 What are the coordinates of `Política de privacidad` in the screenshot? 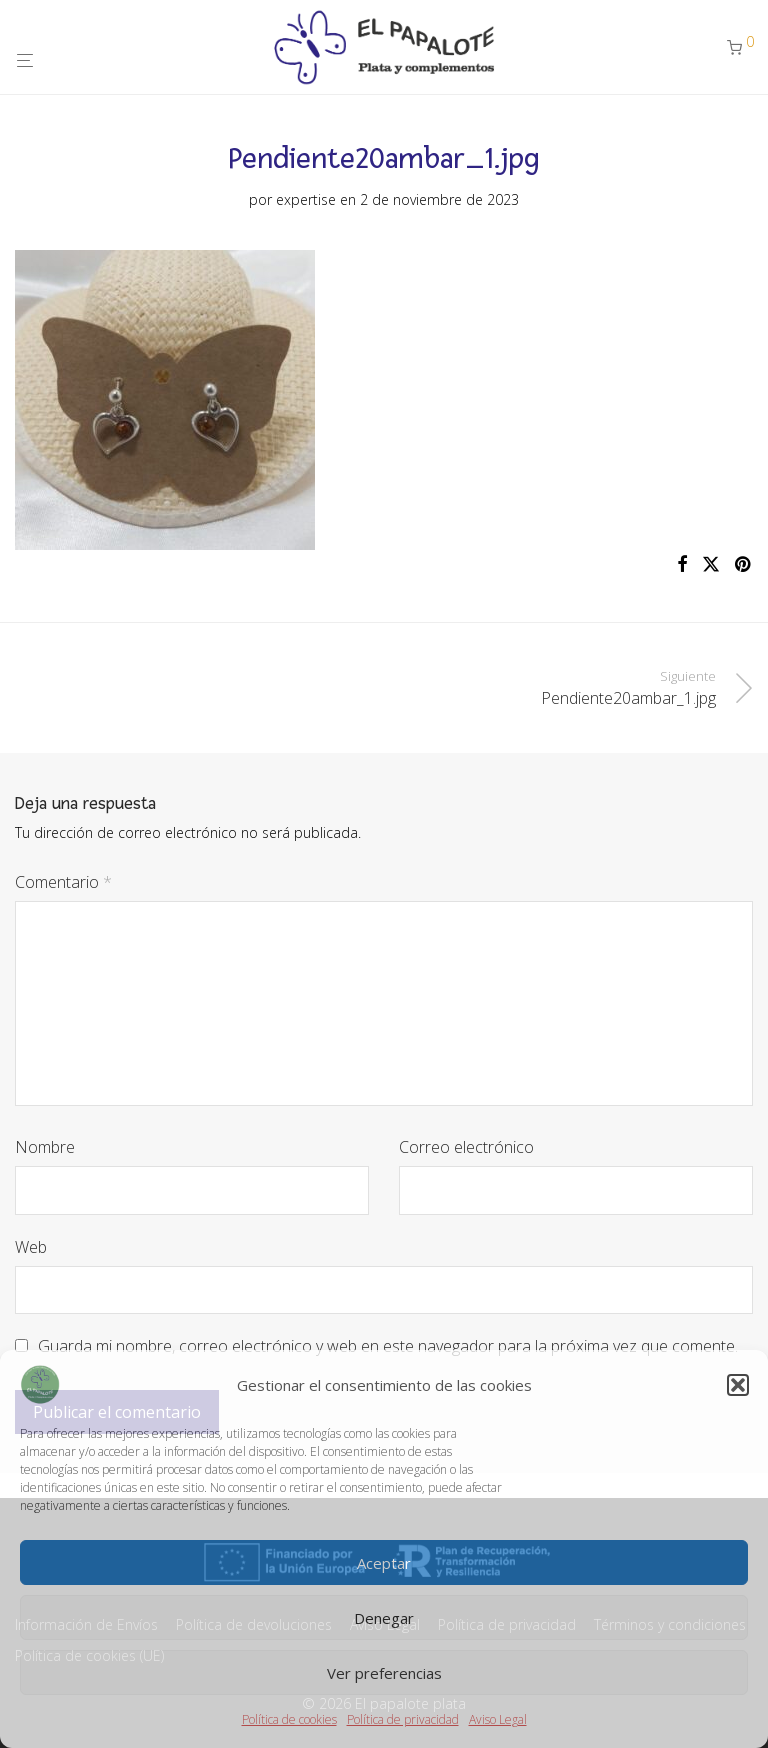 It's located at (403, 1719).